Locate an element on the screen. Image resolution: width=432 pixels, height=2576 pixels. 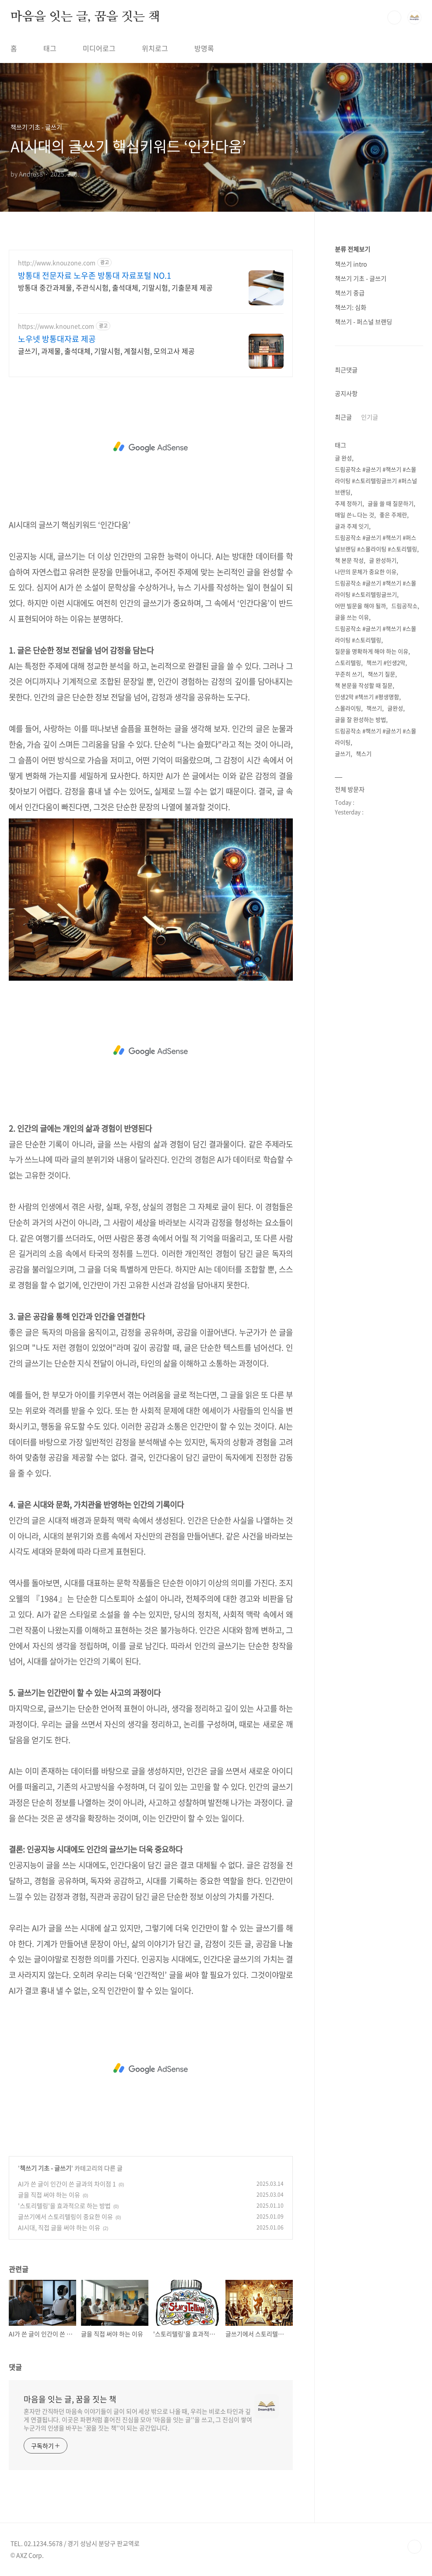
드림공작소 #글쓰기 #책쓰기 #퍼스널브랜딩 #스몰라이팅 #스토리텔링 is located at coordinates (376, 543).